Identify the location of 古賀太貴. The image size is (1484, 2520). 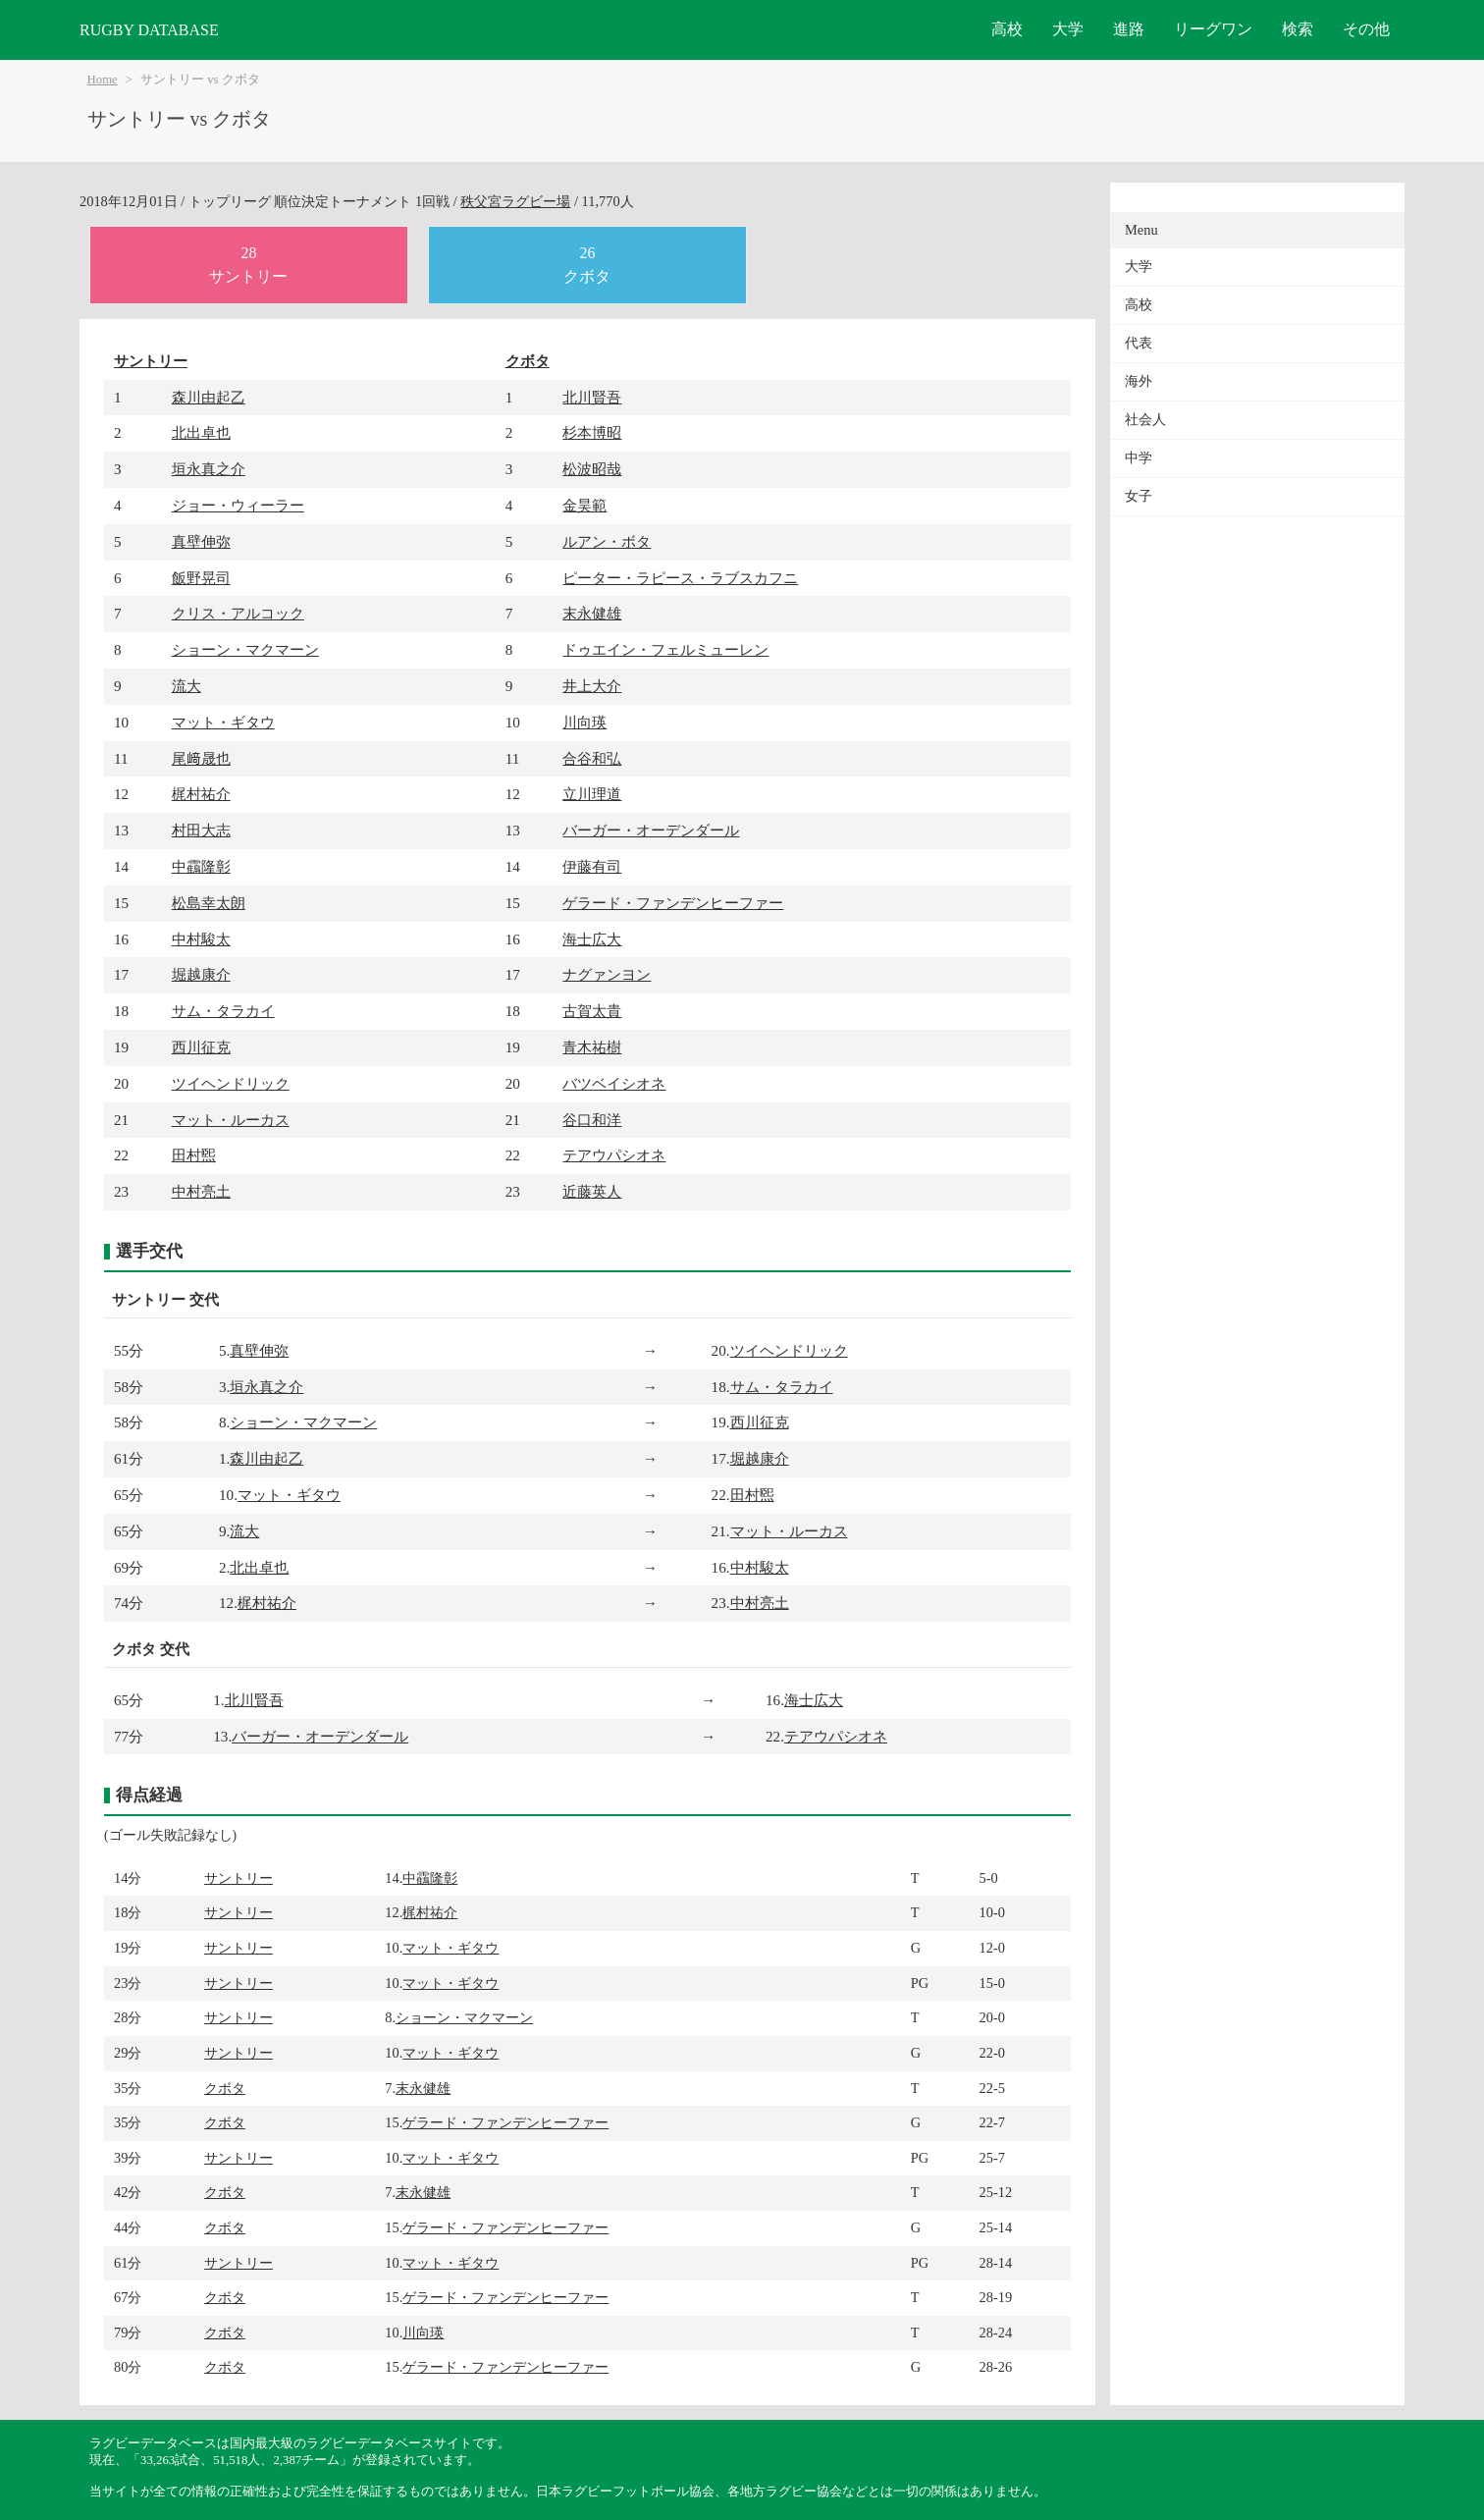
(591, 1010).